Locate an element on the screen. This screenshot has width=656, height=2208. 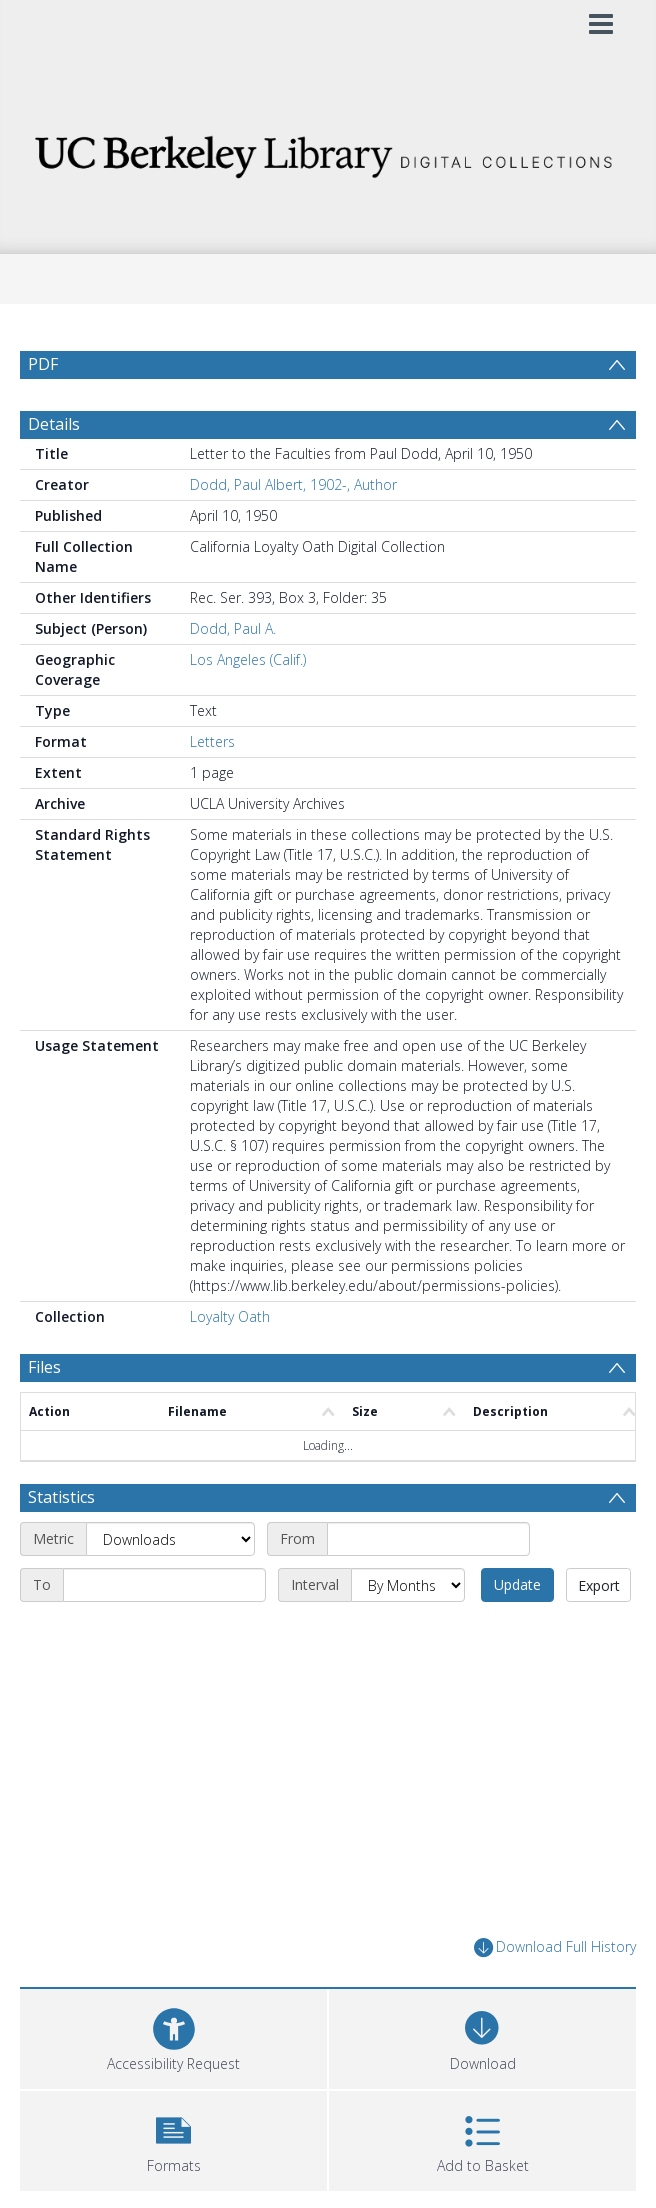
[Metric] is located at coordinates (170, 1539).